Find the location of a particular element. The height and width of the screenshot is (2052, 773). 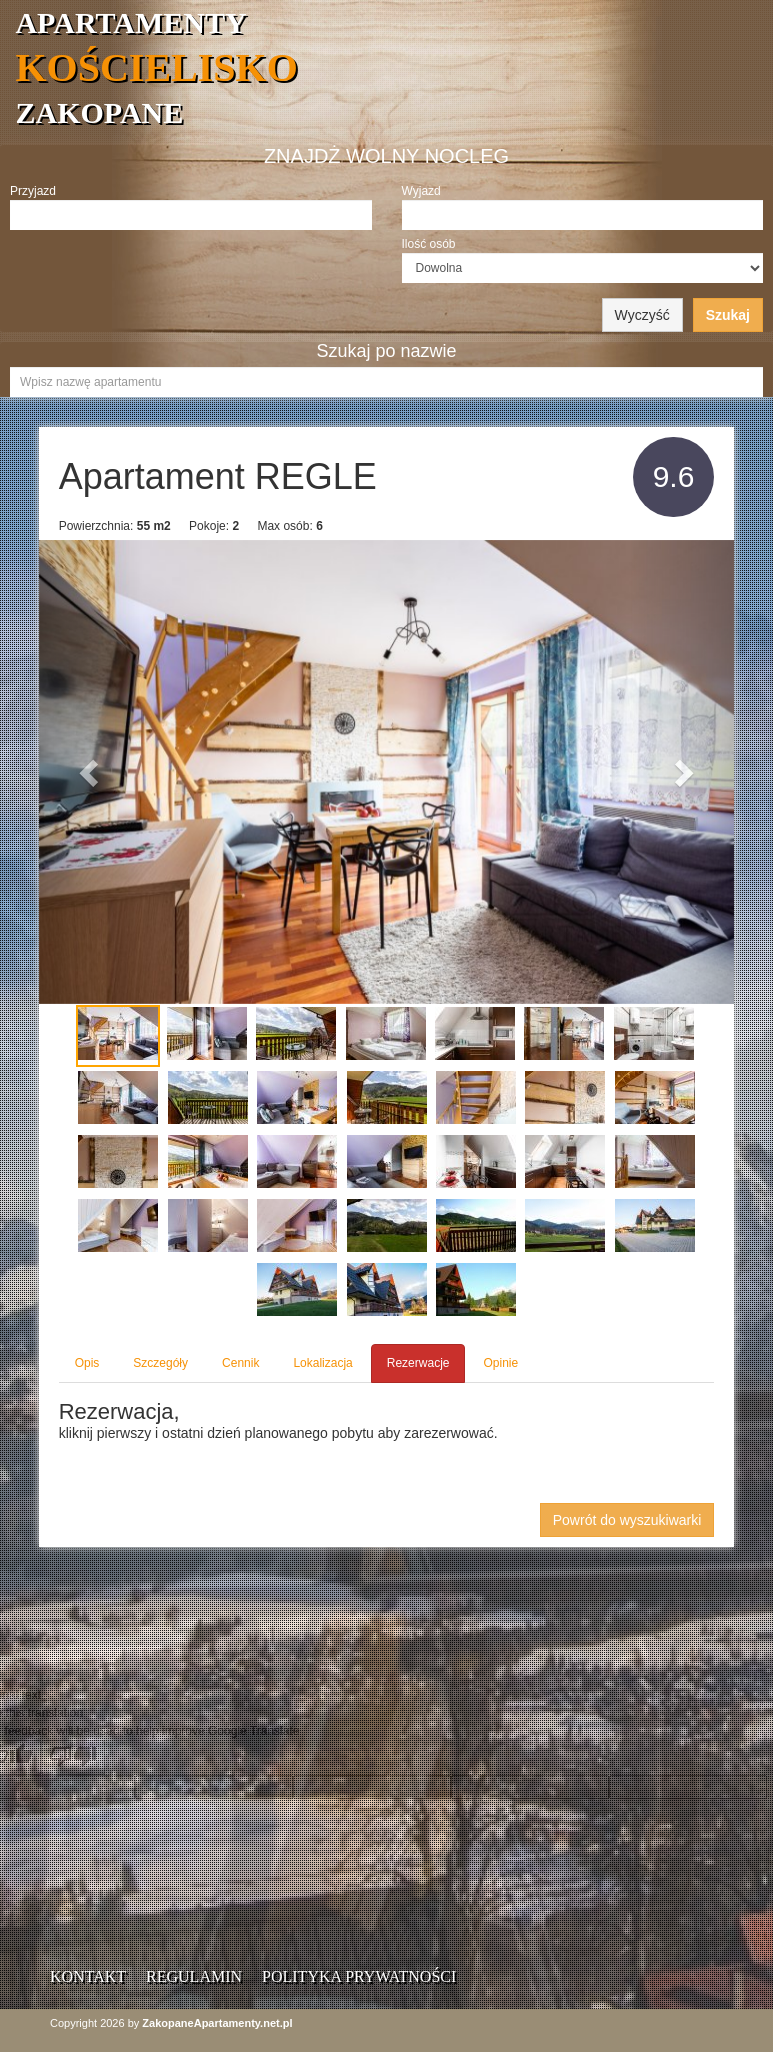

Szczegóły [tab] is located at coordinates (160, 1363).